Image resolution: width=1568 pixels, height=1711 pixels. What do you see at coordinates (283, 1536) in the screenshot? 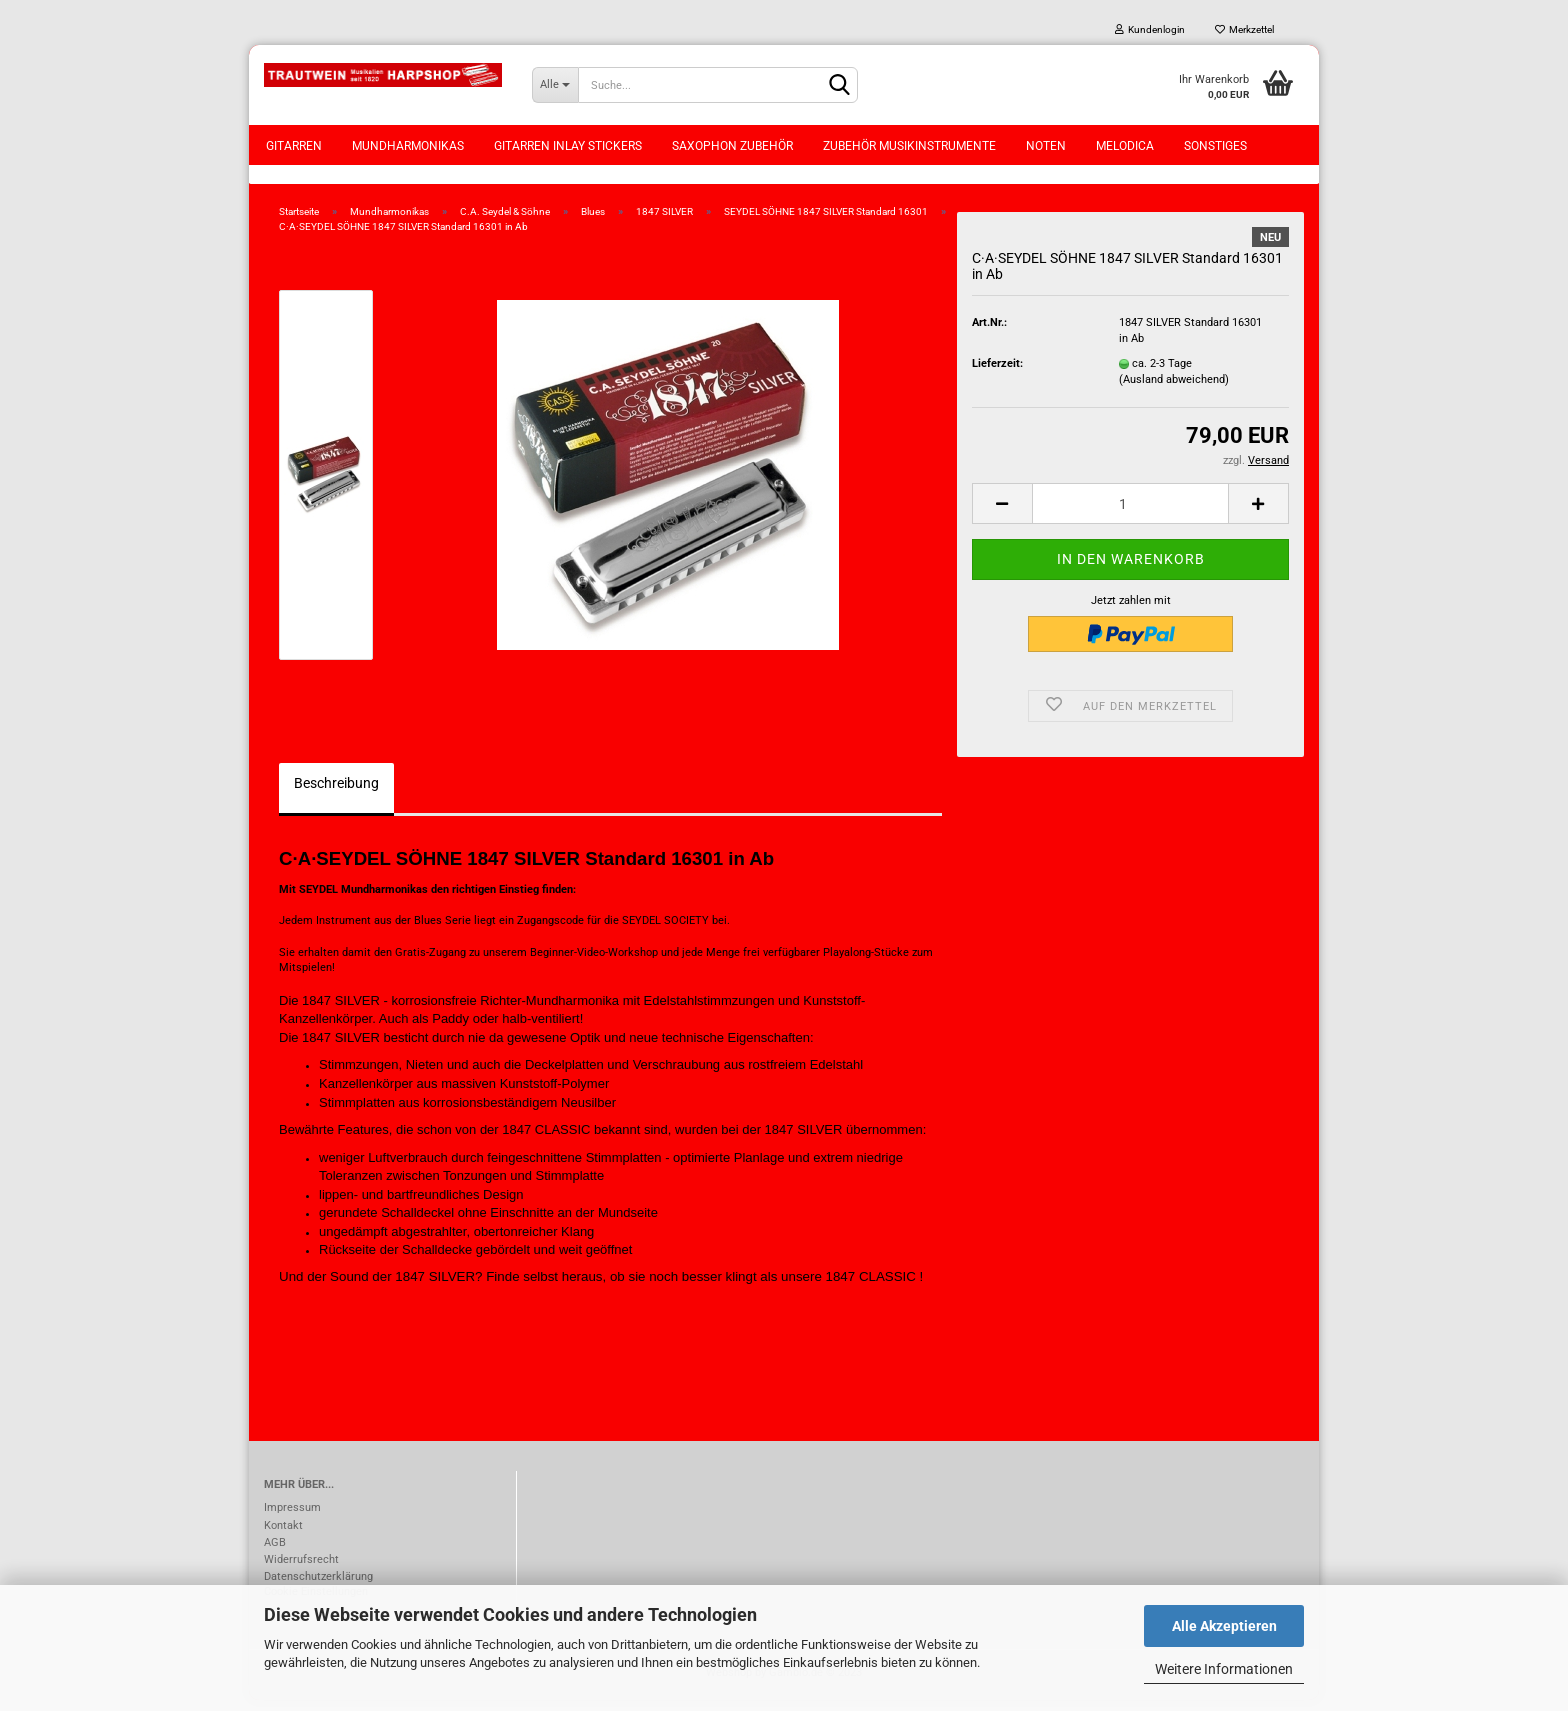
I see `Kontakt` at bounding box center [283, 1536].